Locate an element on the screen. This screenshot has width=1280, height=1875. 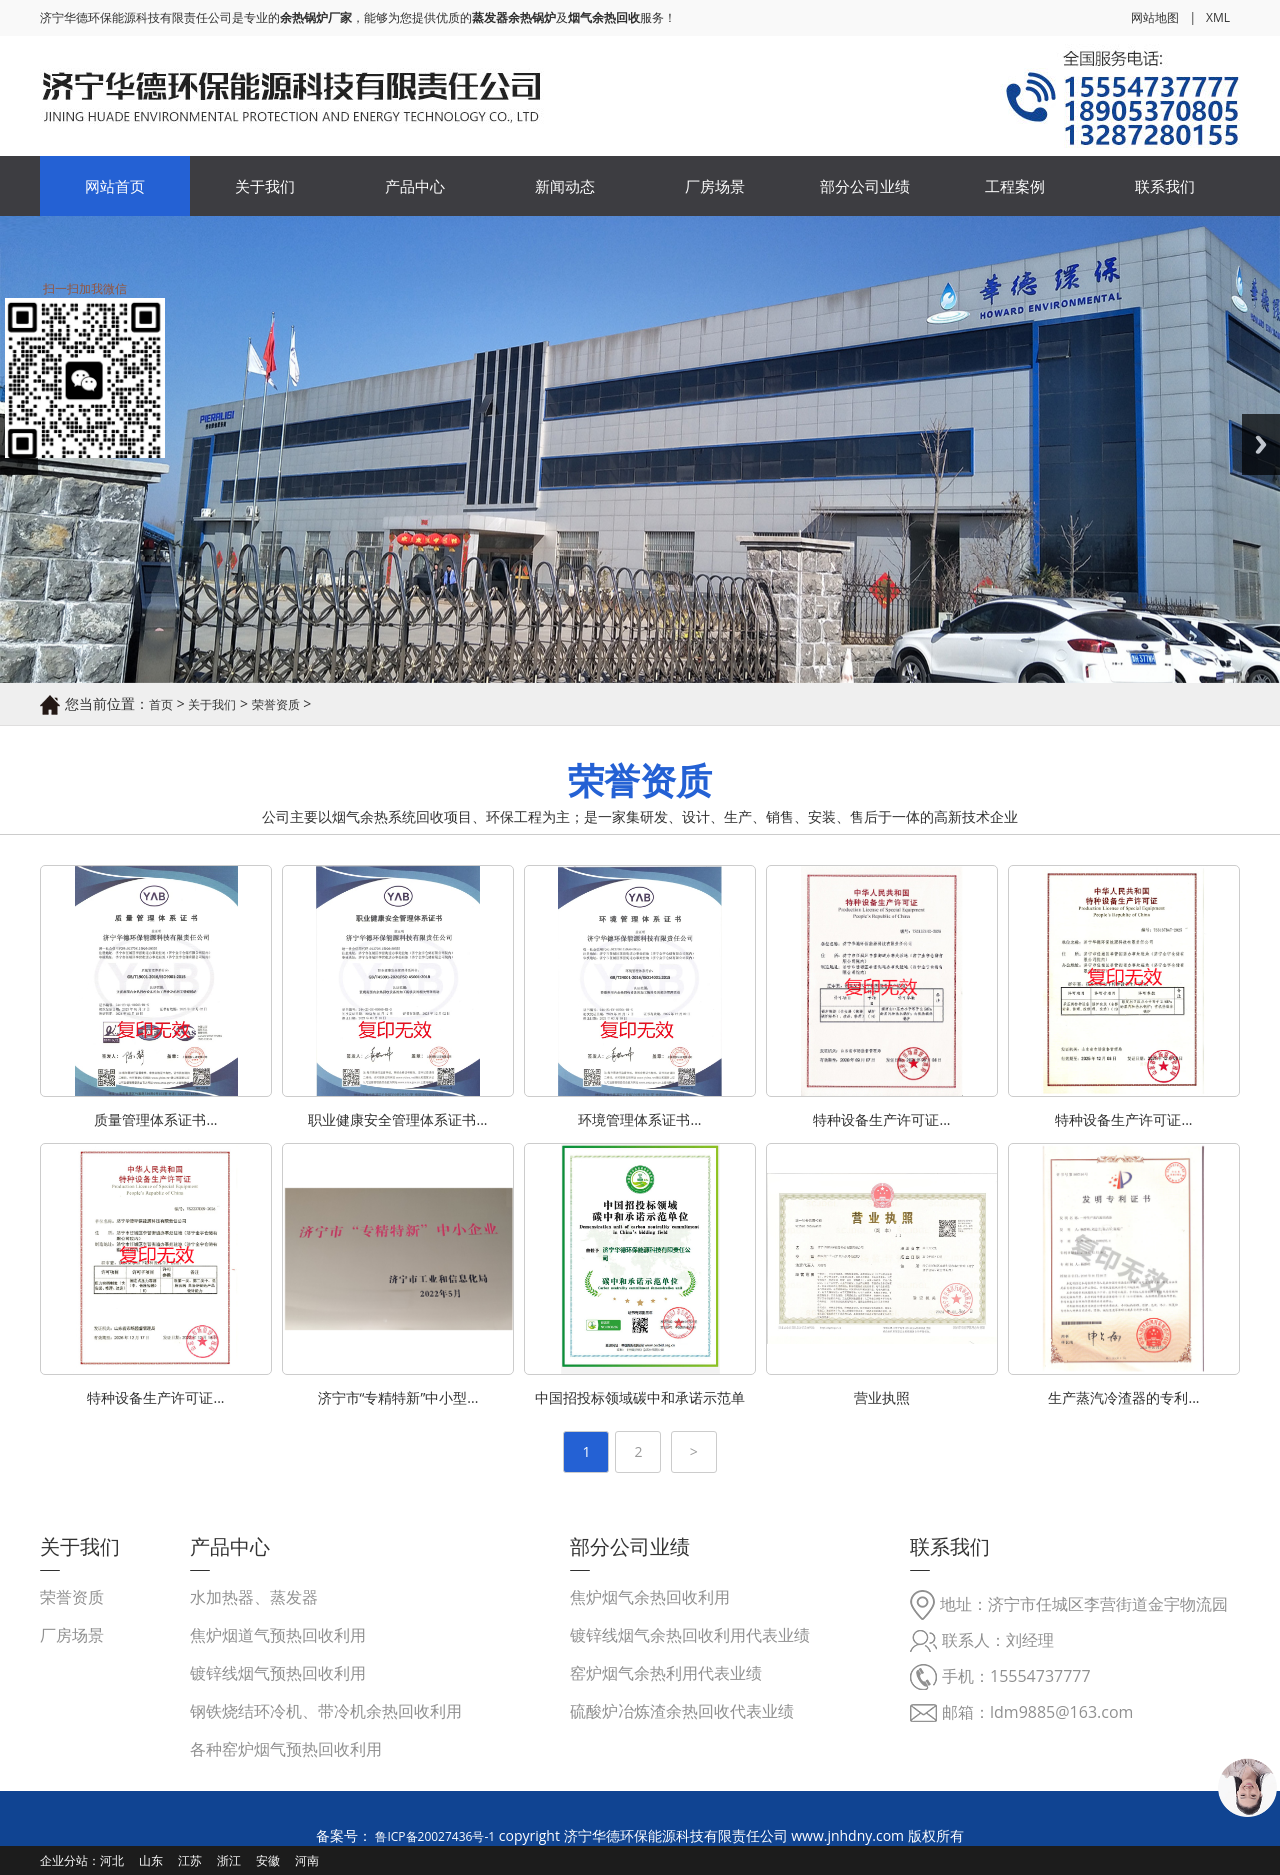
部分公司业绩 is located at coordinates (865, 186).